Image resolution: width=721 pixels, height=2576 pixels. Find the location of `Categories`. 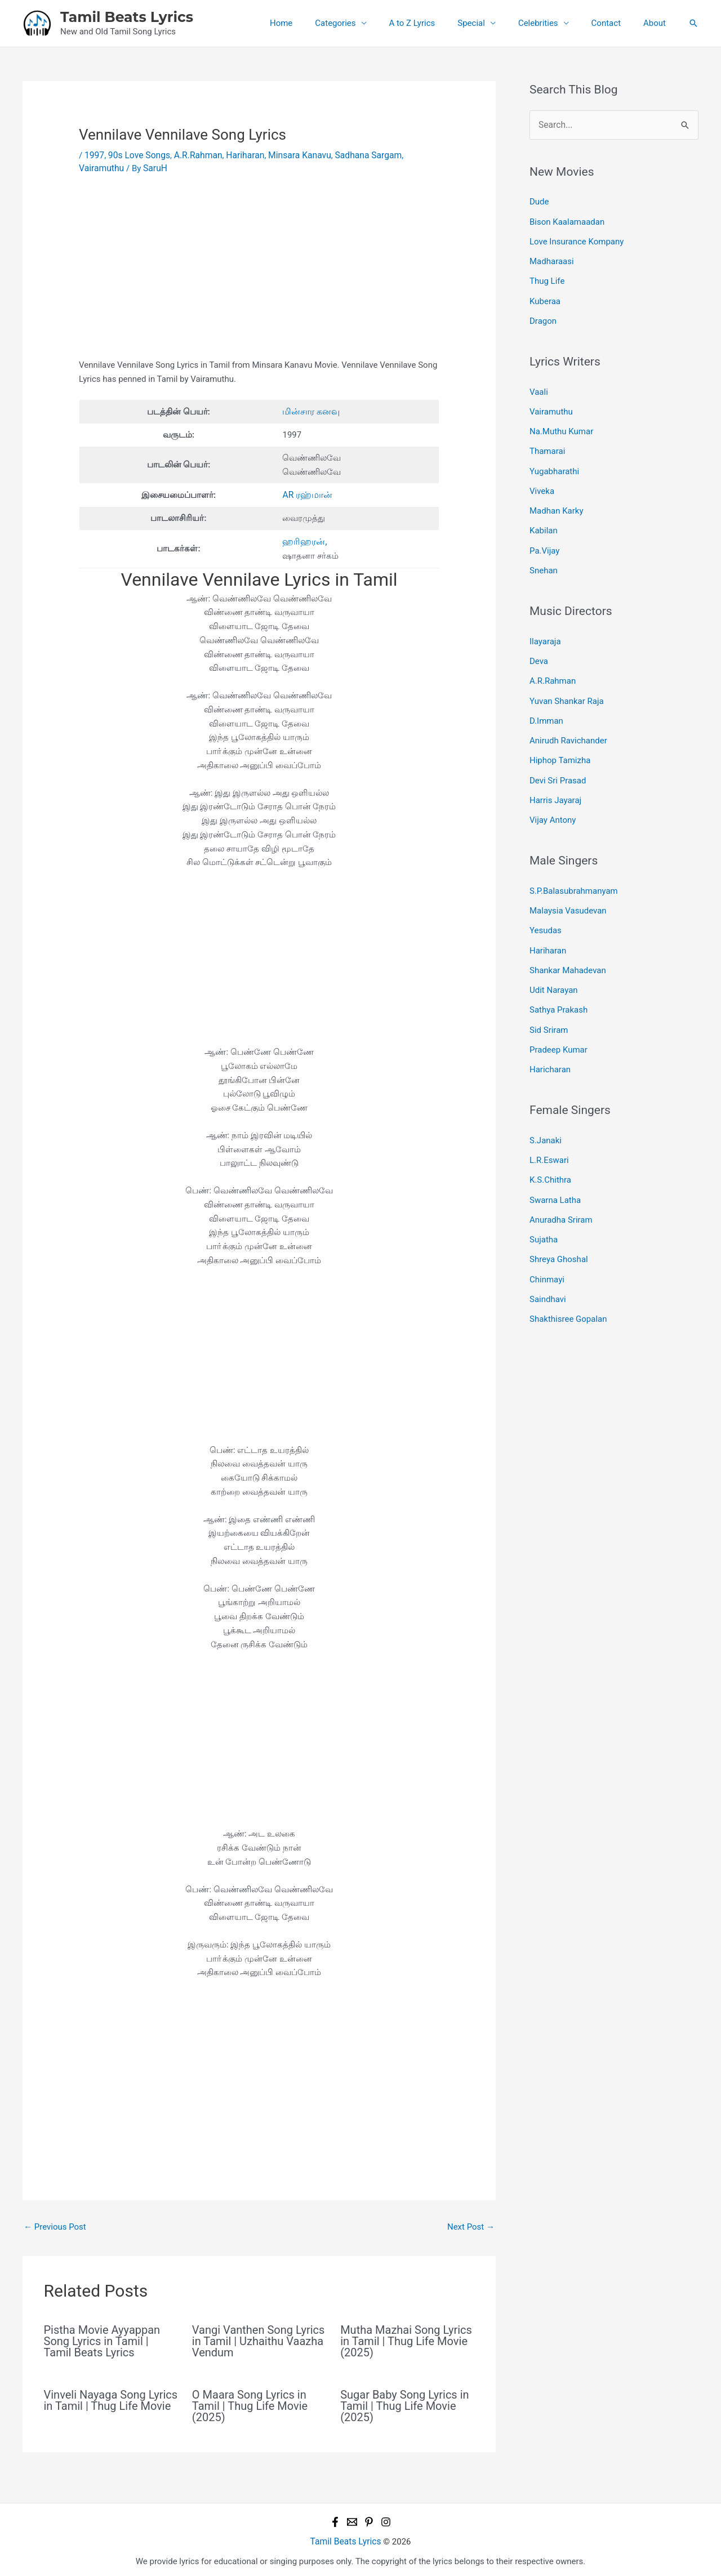

Categories is located at coordinates (366, 23).